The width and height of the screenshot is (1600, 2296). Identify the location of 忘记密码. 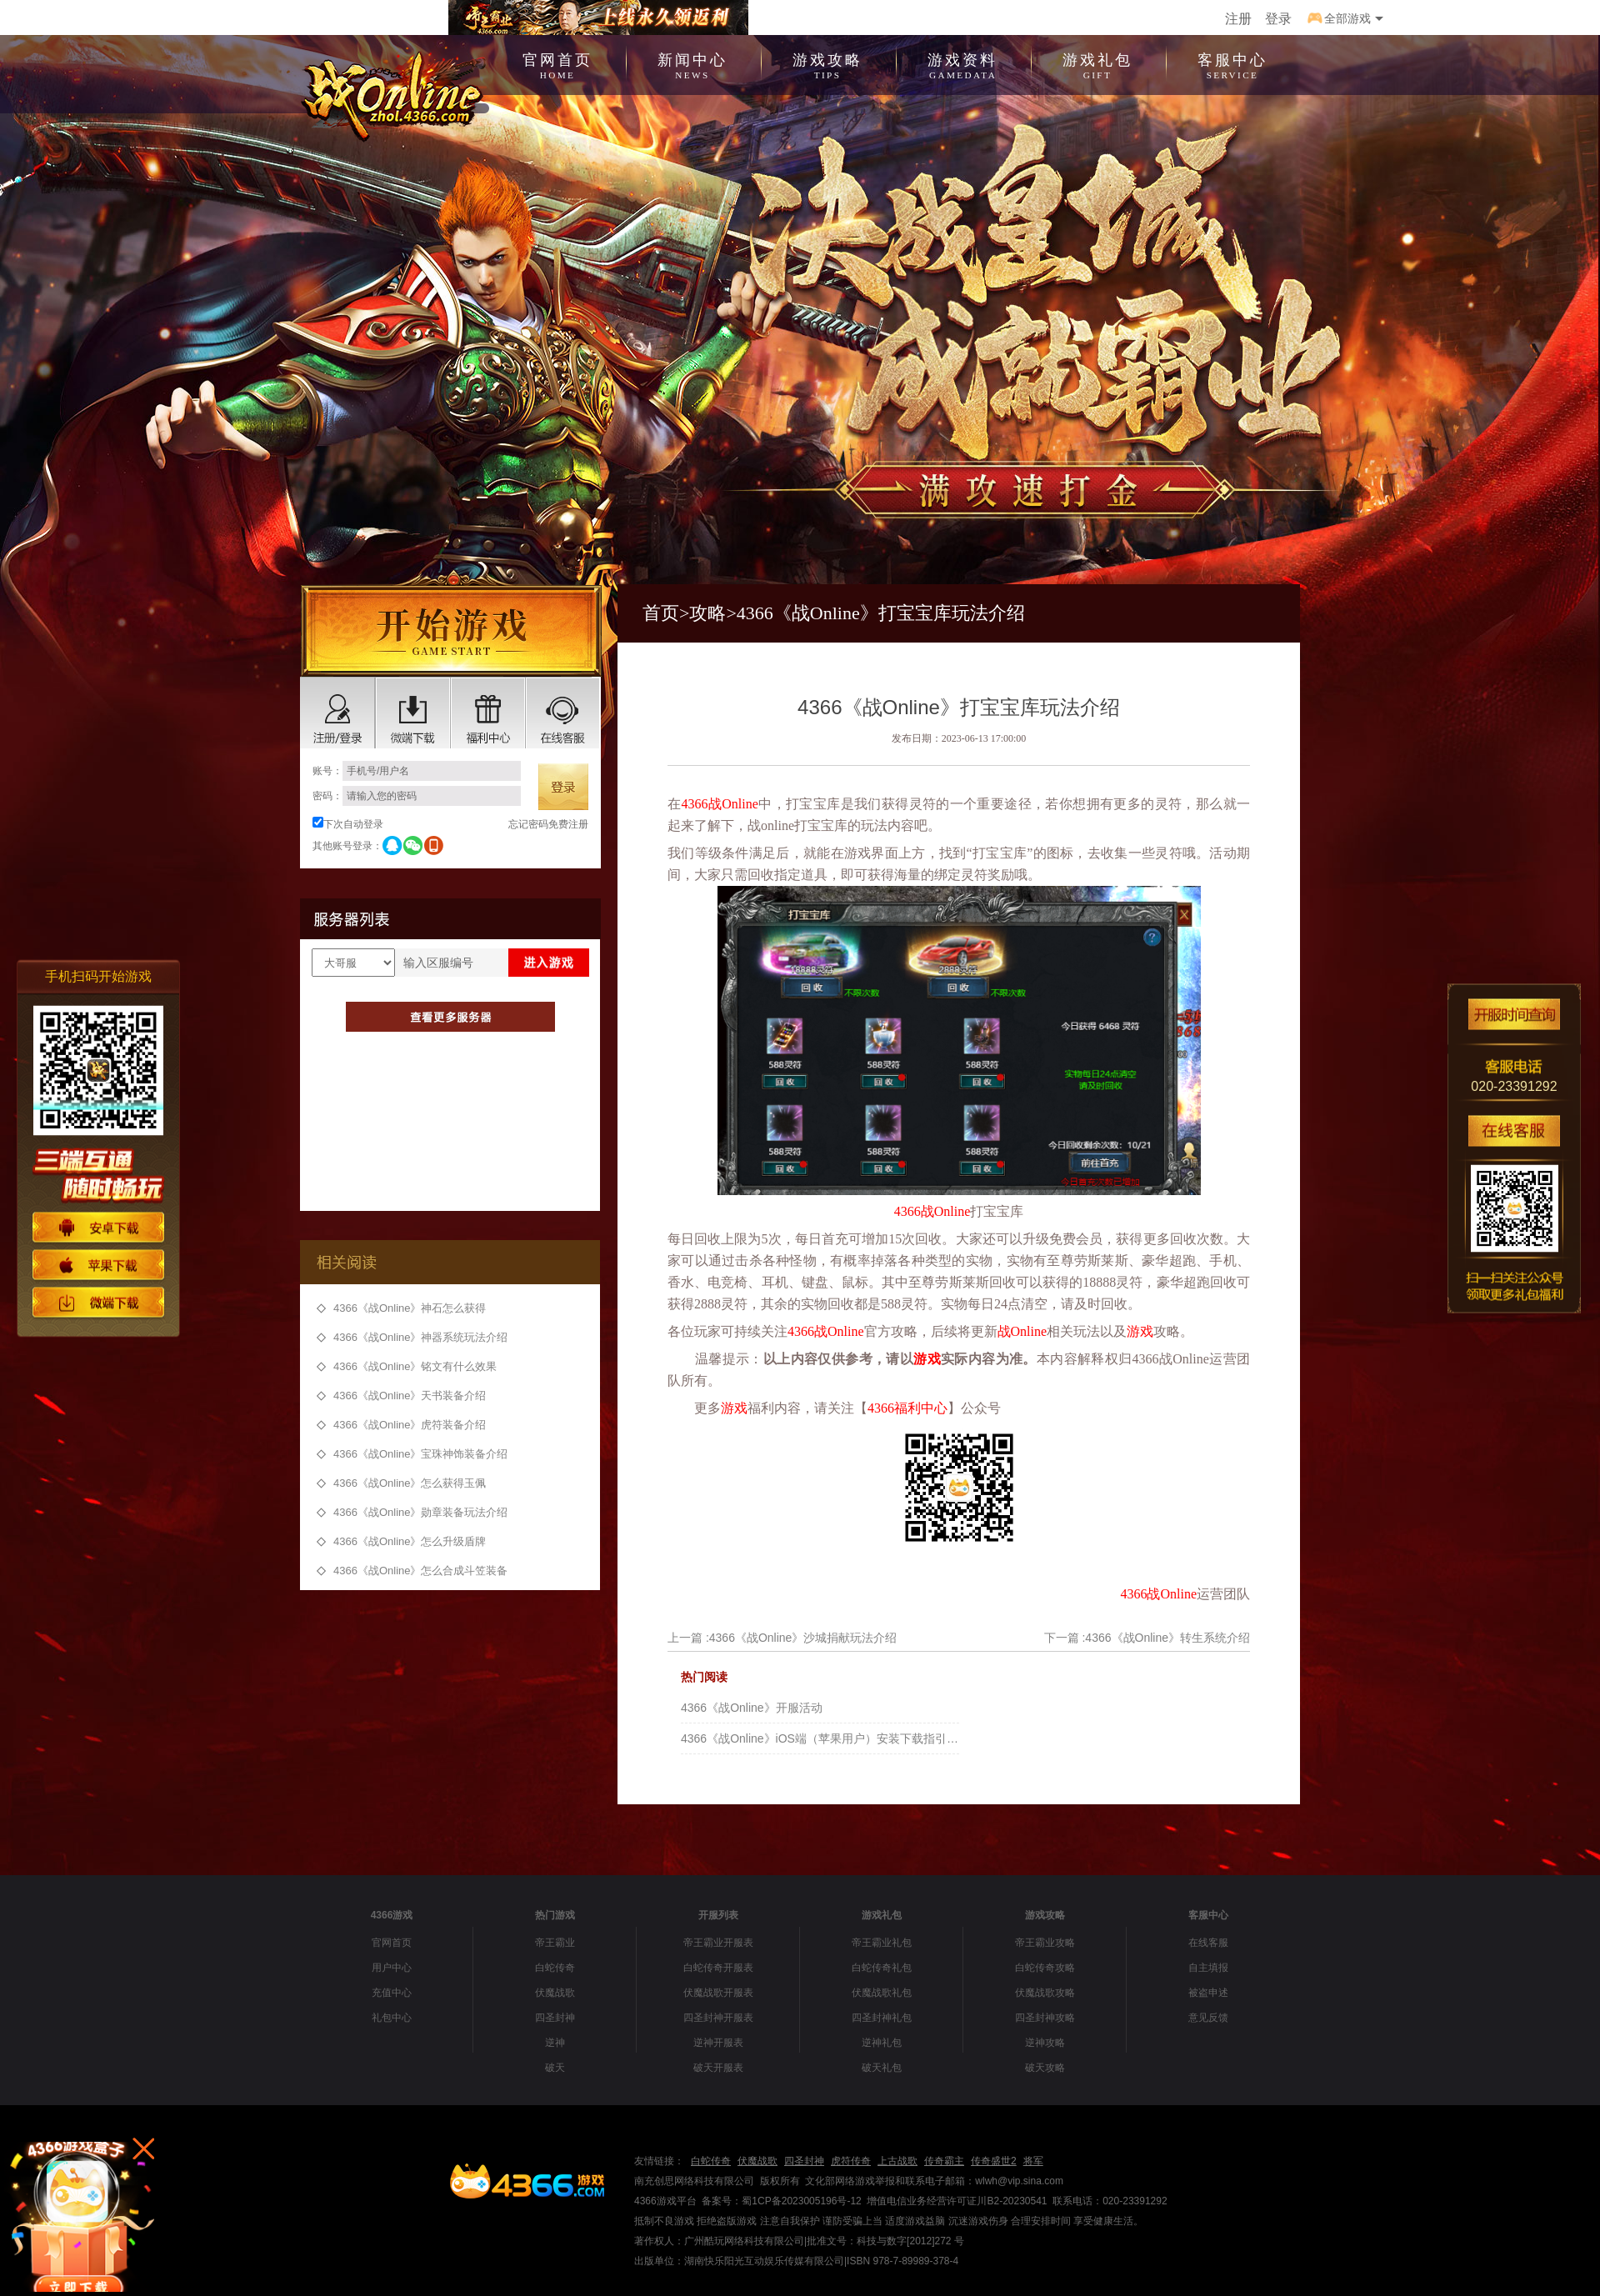
(528, 824).